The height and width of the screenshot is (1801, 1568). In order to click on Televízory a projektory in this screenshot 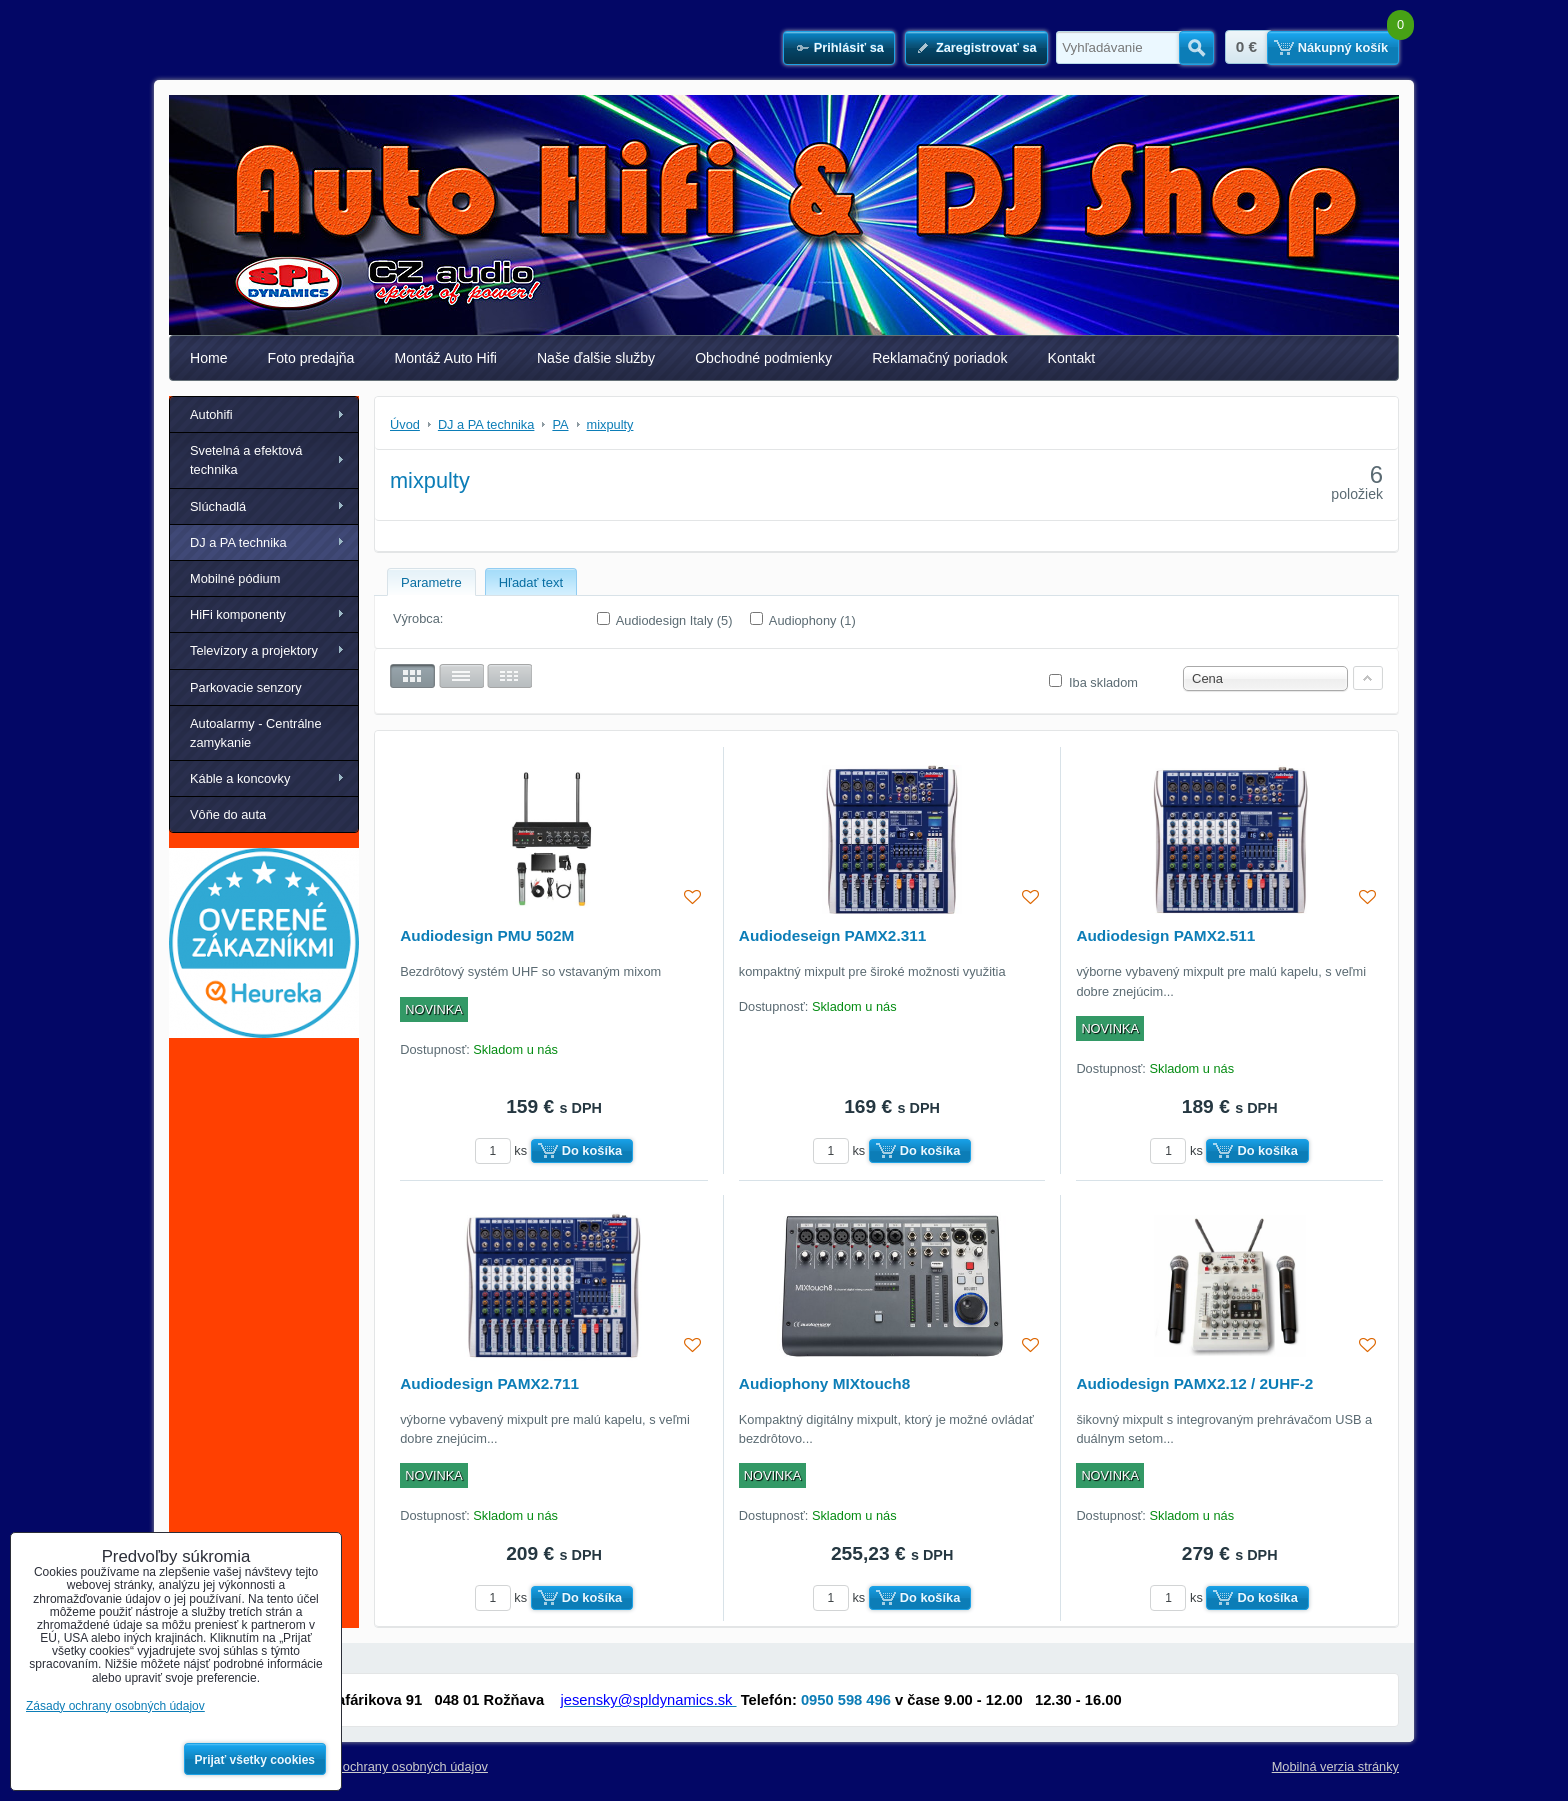, I will do `click(254, 650)`.